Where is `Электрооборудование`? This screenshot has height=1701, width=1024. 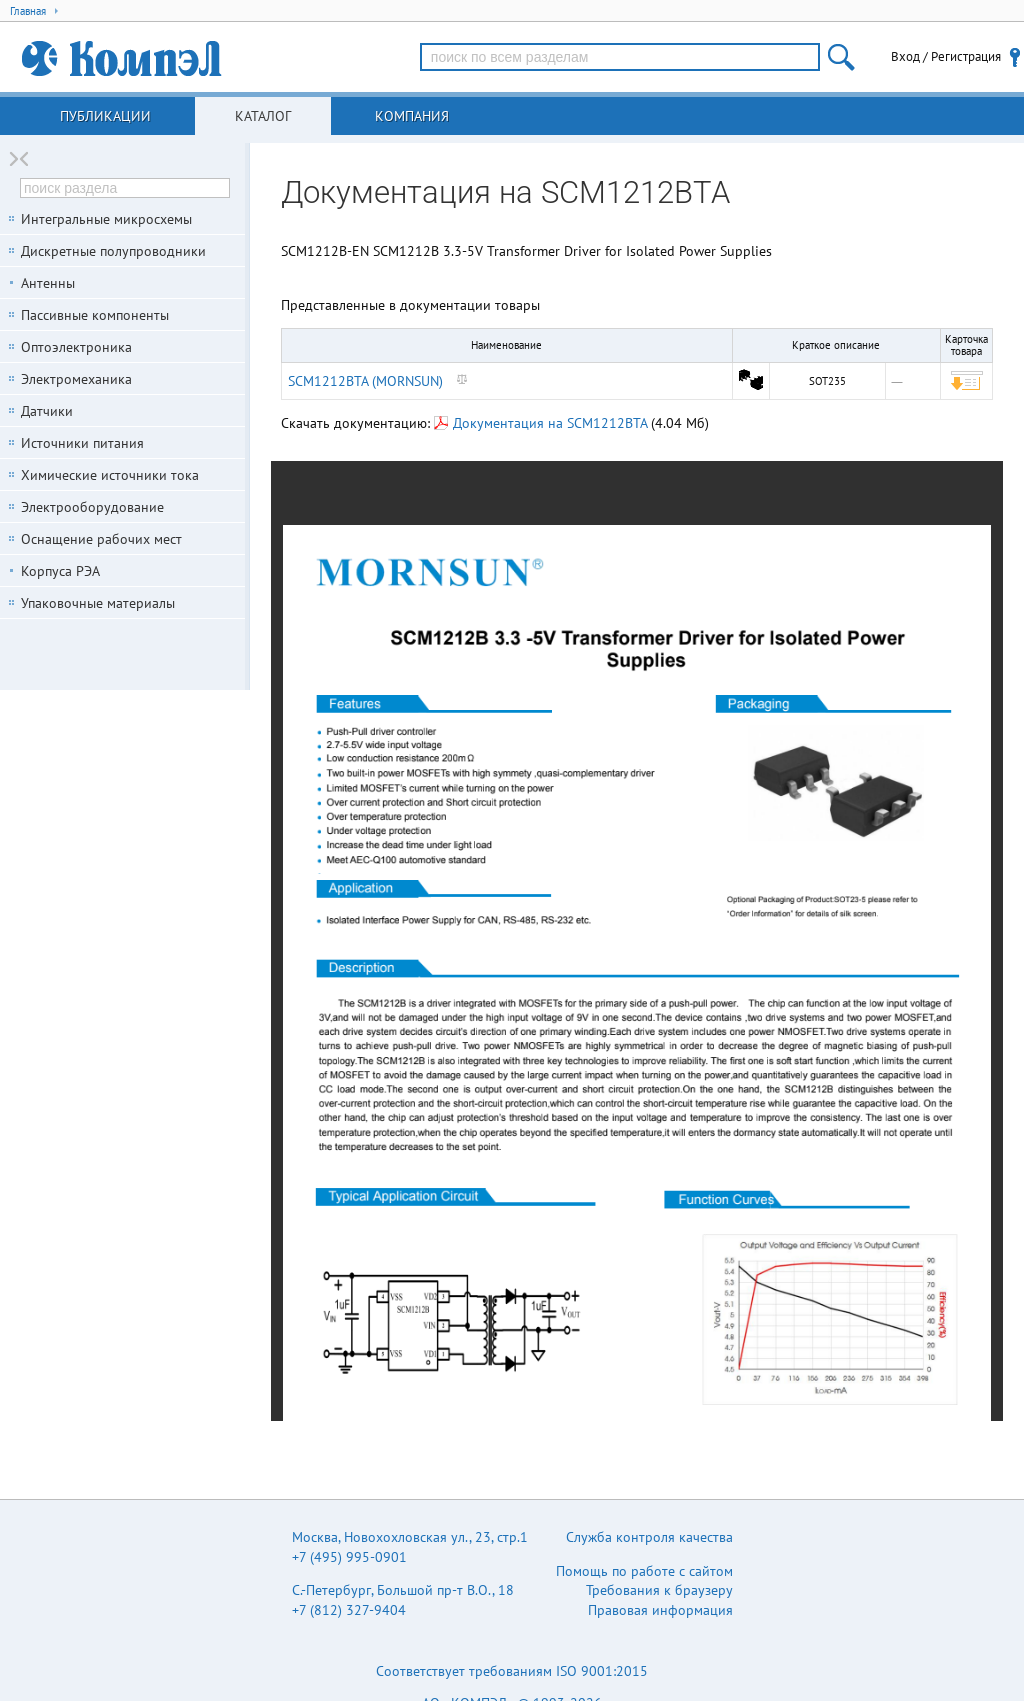
Электрооборудование is located at coordinates (92, 507).